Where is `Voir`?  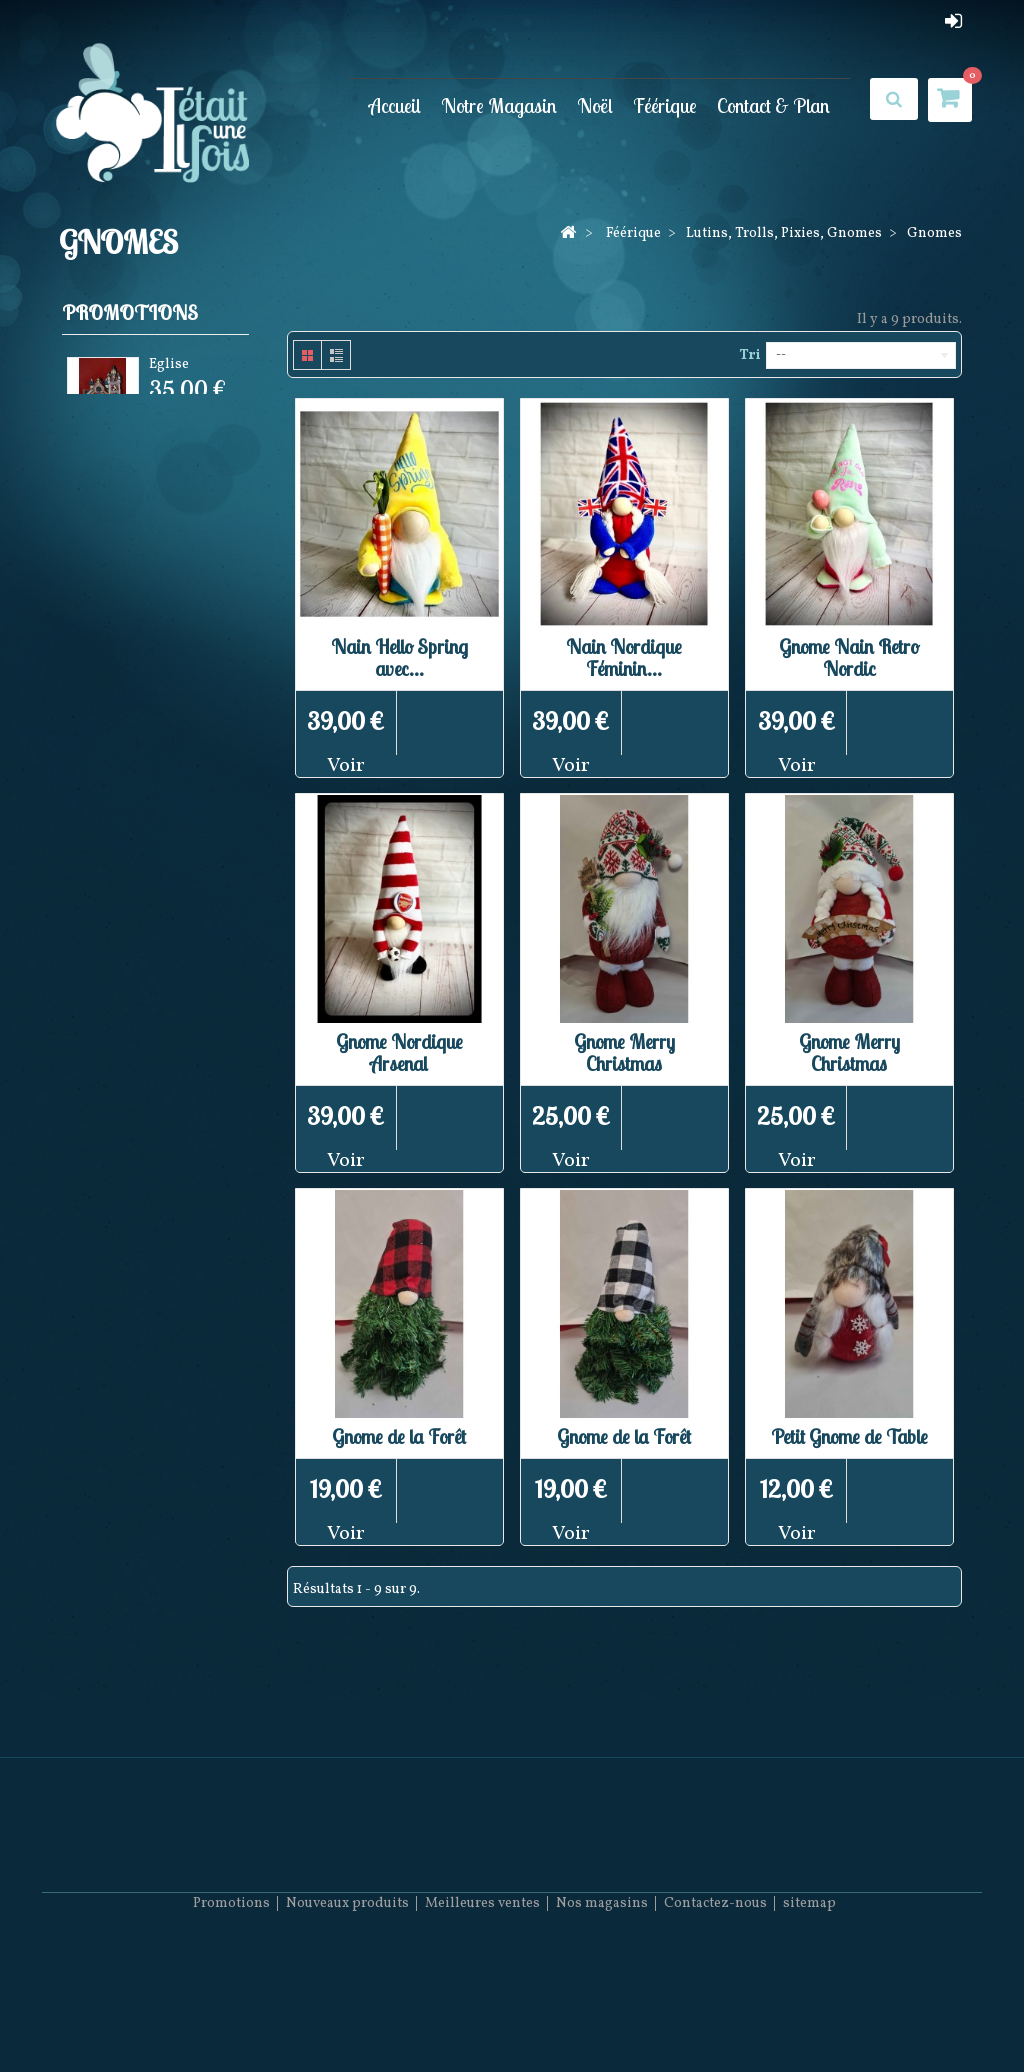
Voir is located at coordinates (346, 766).